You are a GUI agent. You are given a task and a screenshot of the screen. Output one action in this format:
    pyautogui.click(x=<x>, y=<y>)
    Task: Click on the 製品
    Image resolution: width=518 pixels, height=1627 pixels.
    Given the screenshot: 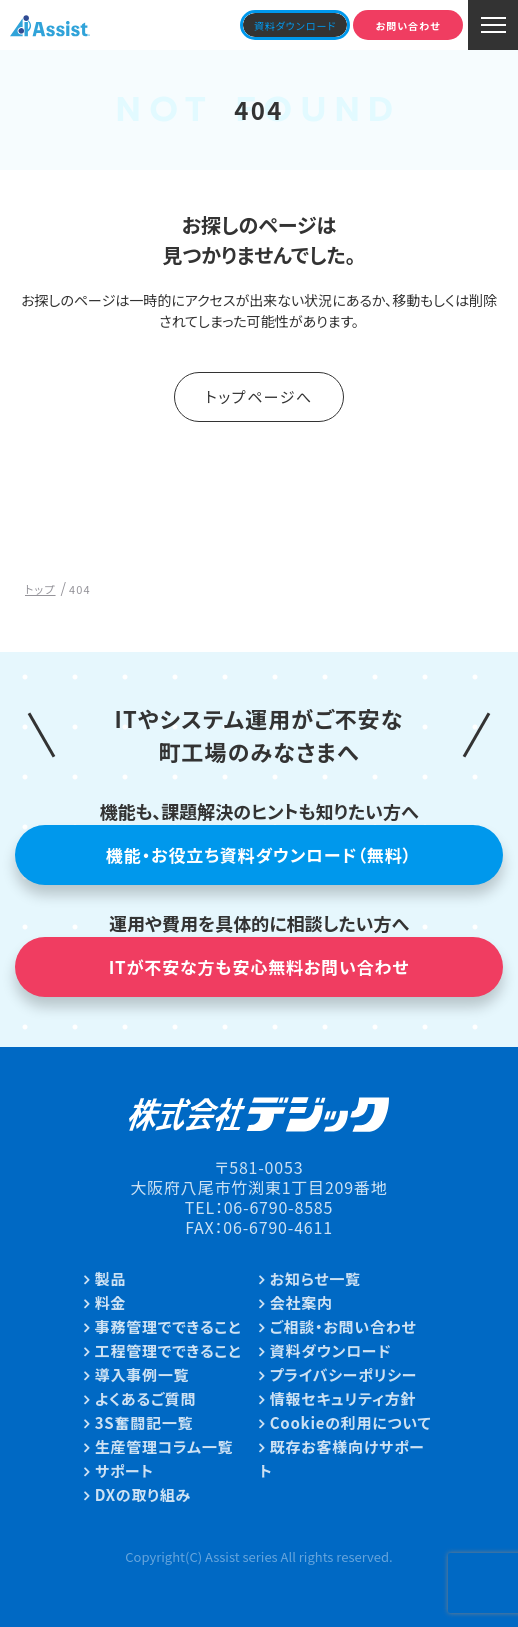 What is the action you would take?
    pyautogui.click(x=111, y=1278)
    